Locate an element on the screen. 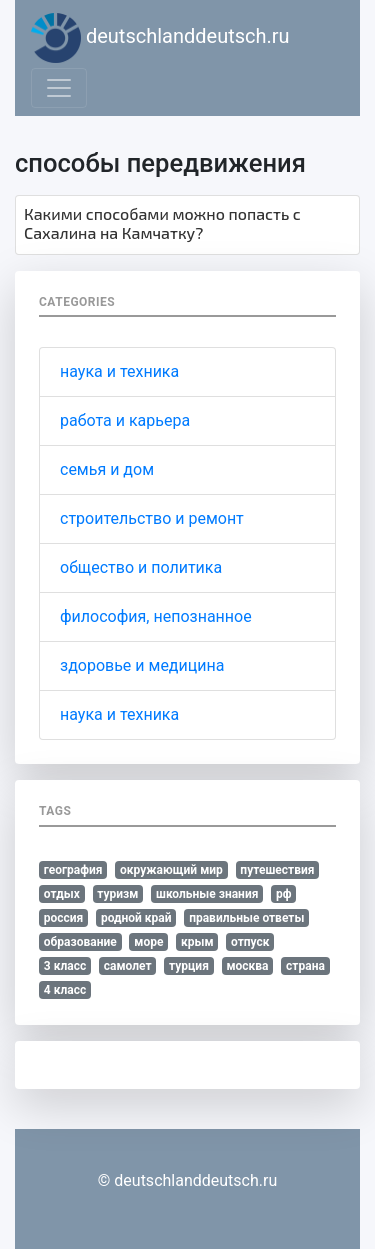 The image size is (375, 1249). море is located at coordinates (148, 942).